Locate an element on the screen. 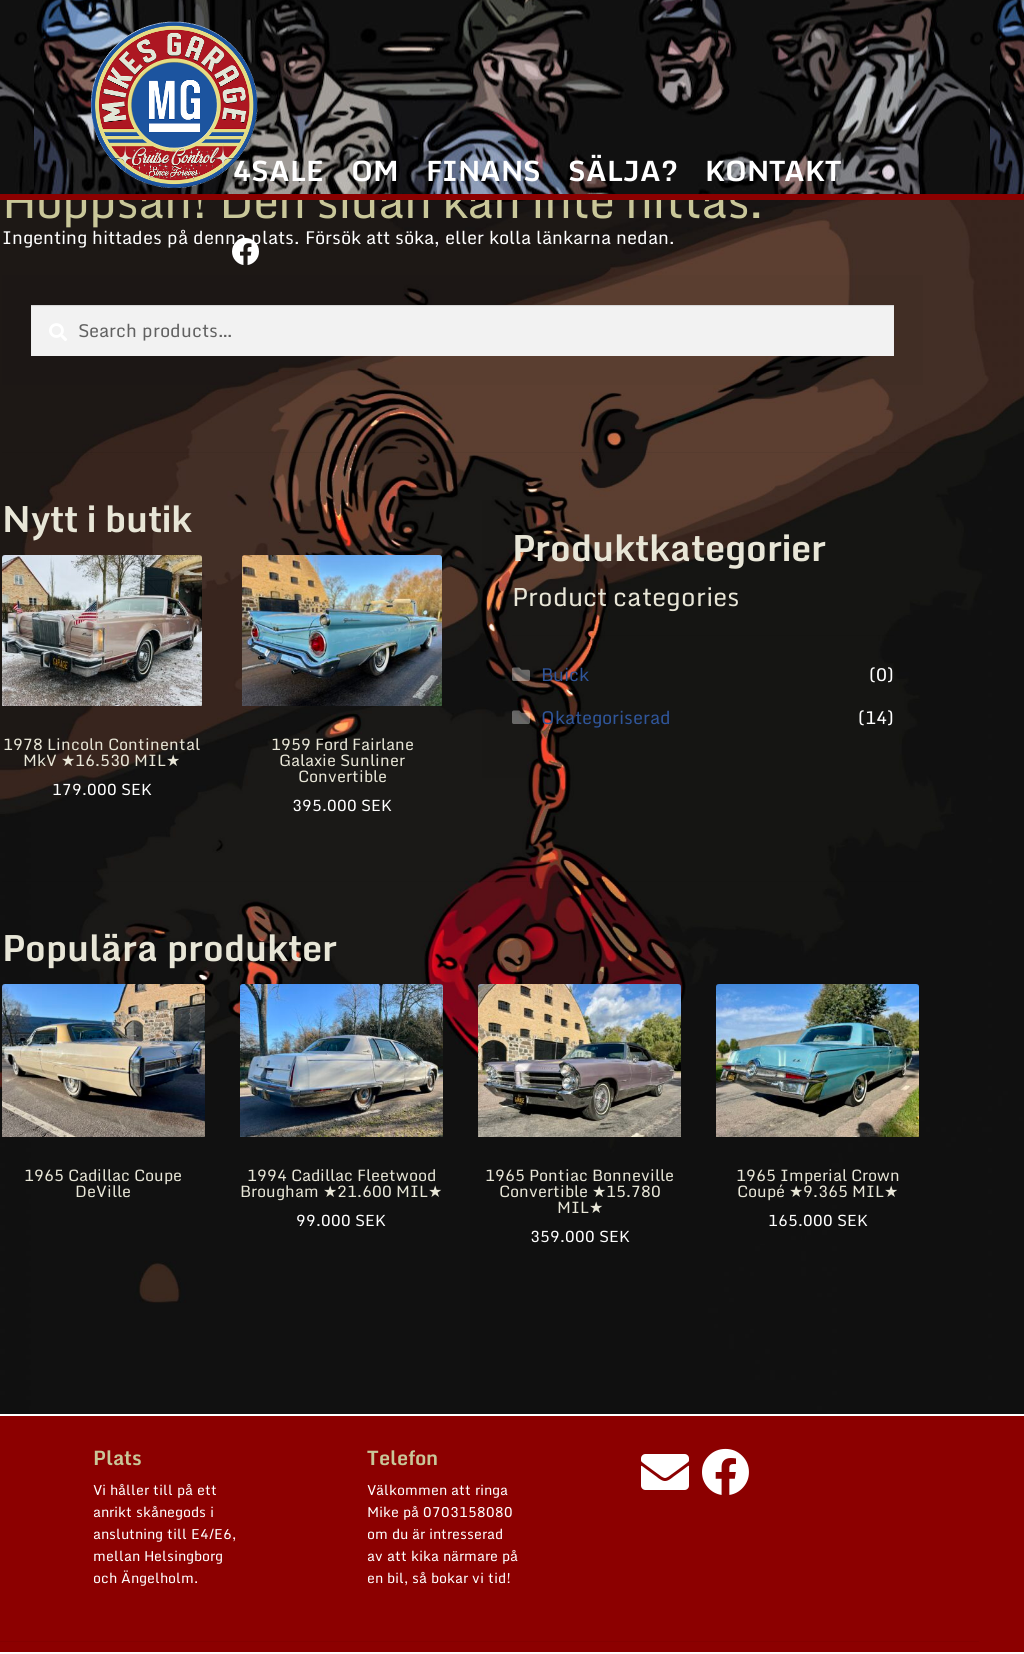  Okategoriserad is located at coordinates (606, 717).